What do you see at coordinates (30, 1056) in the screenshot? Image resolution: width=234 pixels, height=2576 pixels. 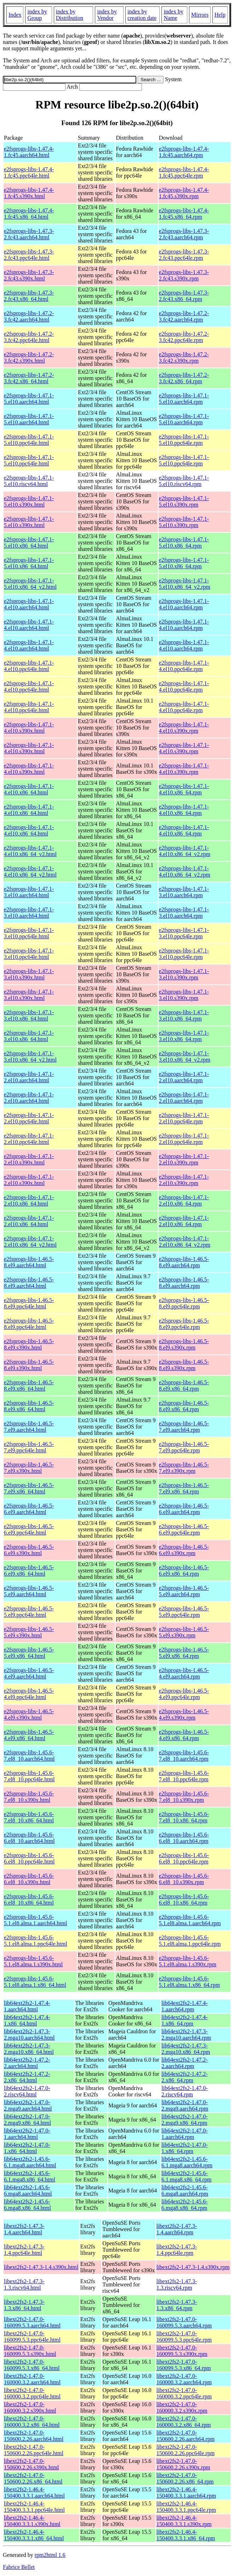 I see `e2fsprogs-libs-1.47.1-3.el10.x86_64_v2.html` at bounding box center [30, 1056].